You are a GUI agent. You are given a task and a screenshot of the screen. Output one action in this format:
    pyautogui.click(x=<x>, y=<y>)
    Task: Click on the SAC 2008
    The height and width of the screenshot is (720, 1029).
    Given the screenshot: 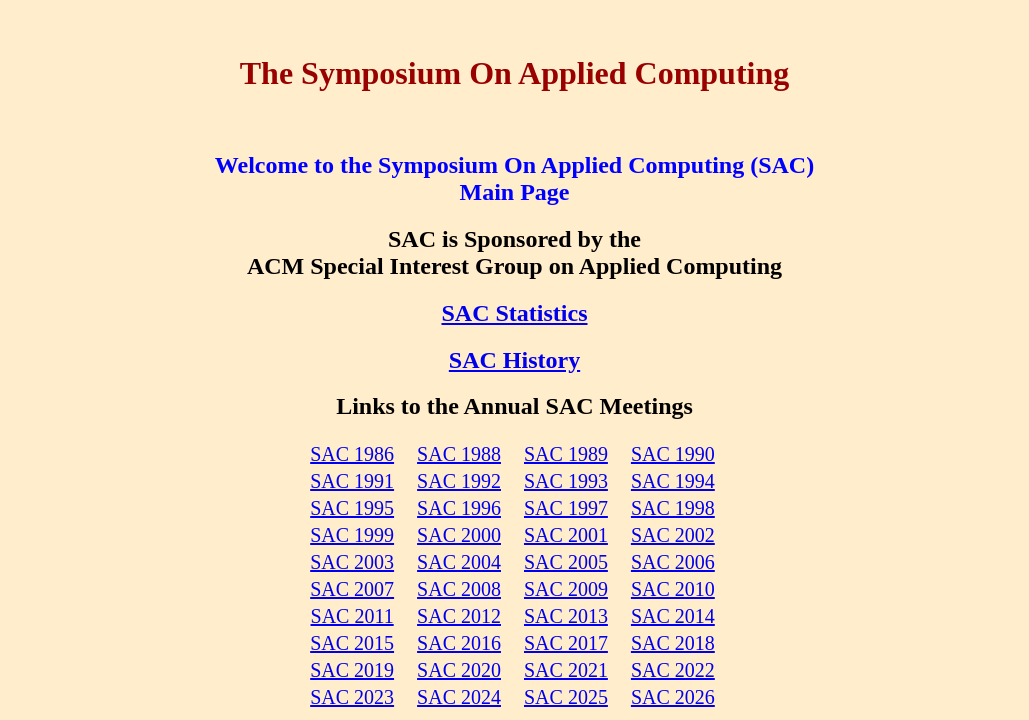 What is the action you would take?
    pyautogui.click(x=459, y=589)
    